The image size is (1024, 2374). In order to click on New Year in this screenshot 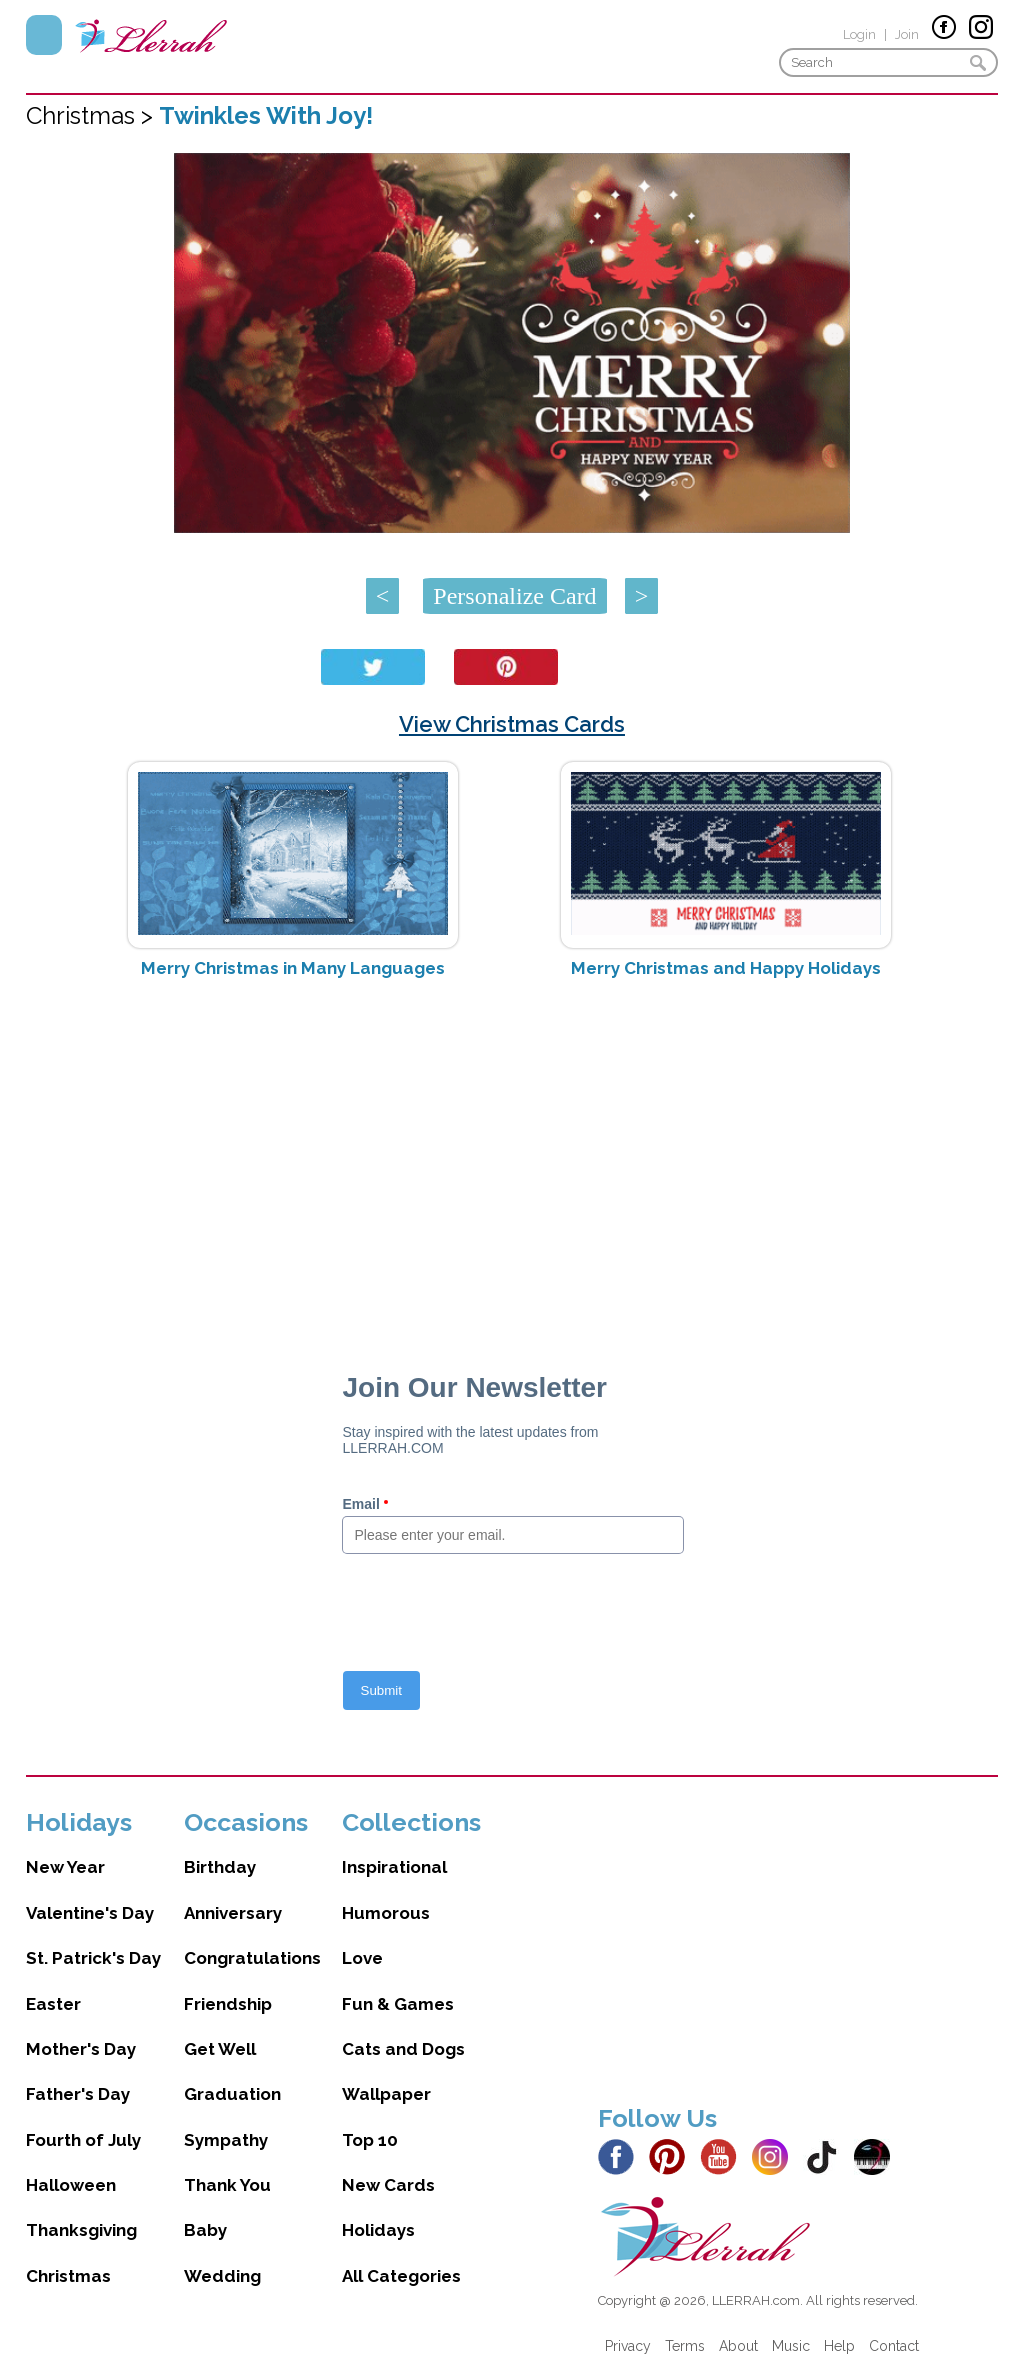, I will do `click(65, 1867)`.